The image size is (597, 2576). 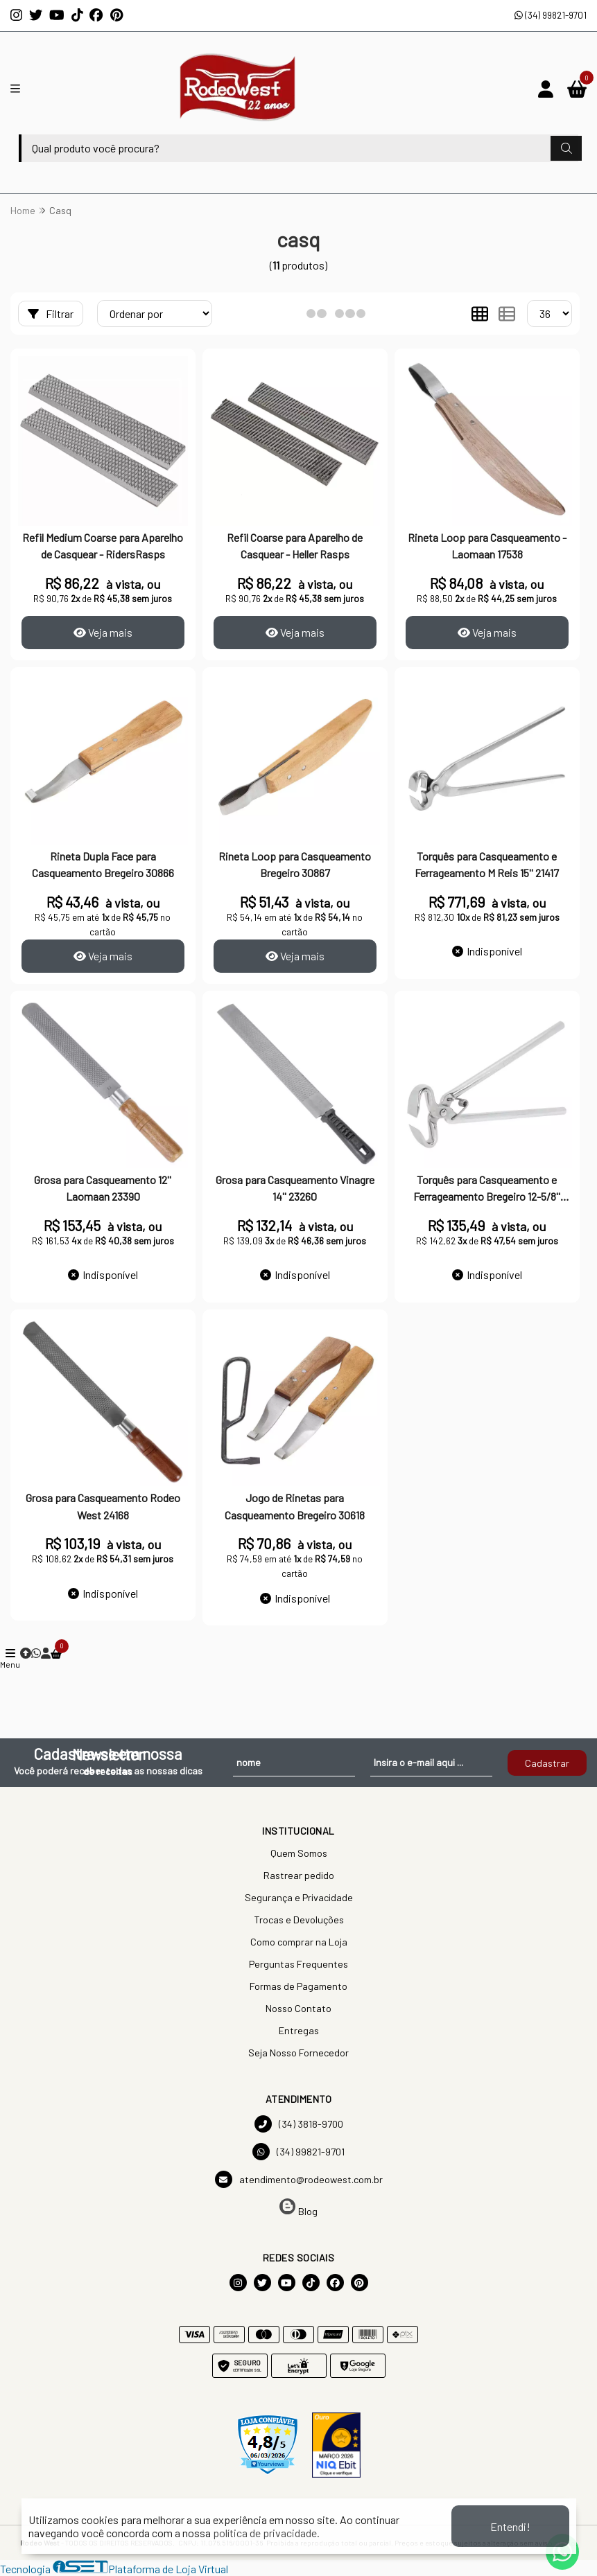 What do you see at coordinates (487, 864) in the screenshot?
I see `Torquês para Casqueamento e Ferrageamento M Reis 15'' 21417` at bounding box center [487, 864].